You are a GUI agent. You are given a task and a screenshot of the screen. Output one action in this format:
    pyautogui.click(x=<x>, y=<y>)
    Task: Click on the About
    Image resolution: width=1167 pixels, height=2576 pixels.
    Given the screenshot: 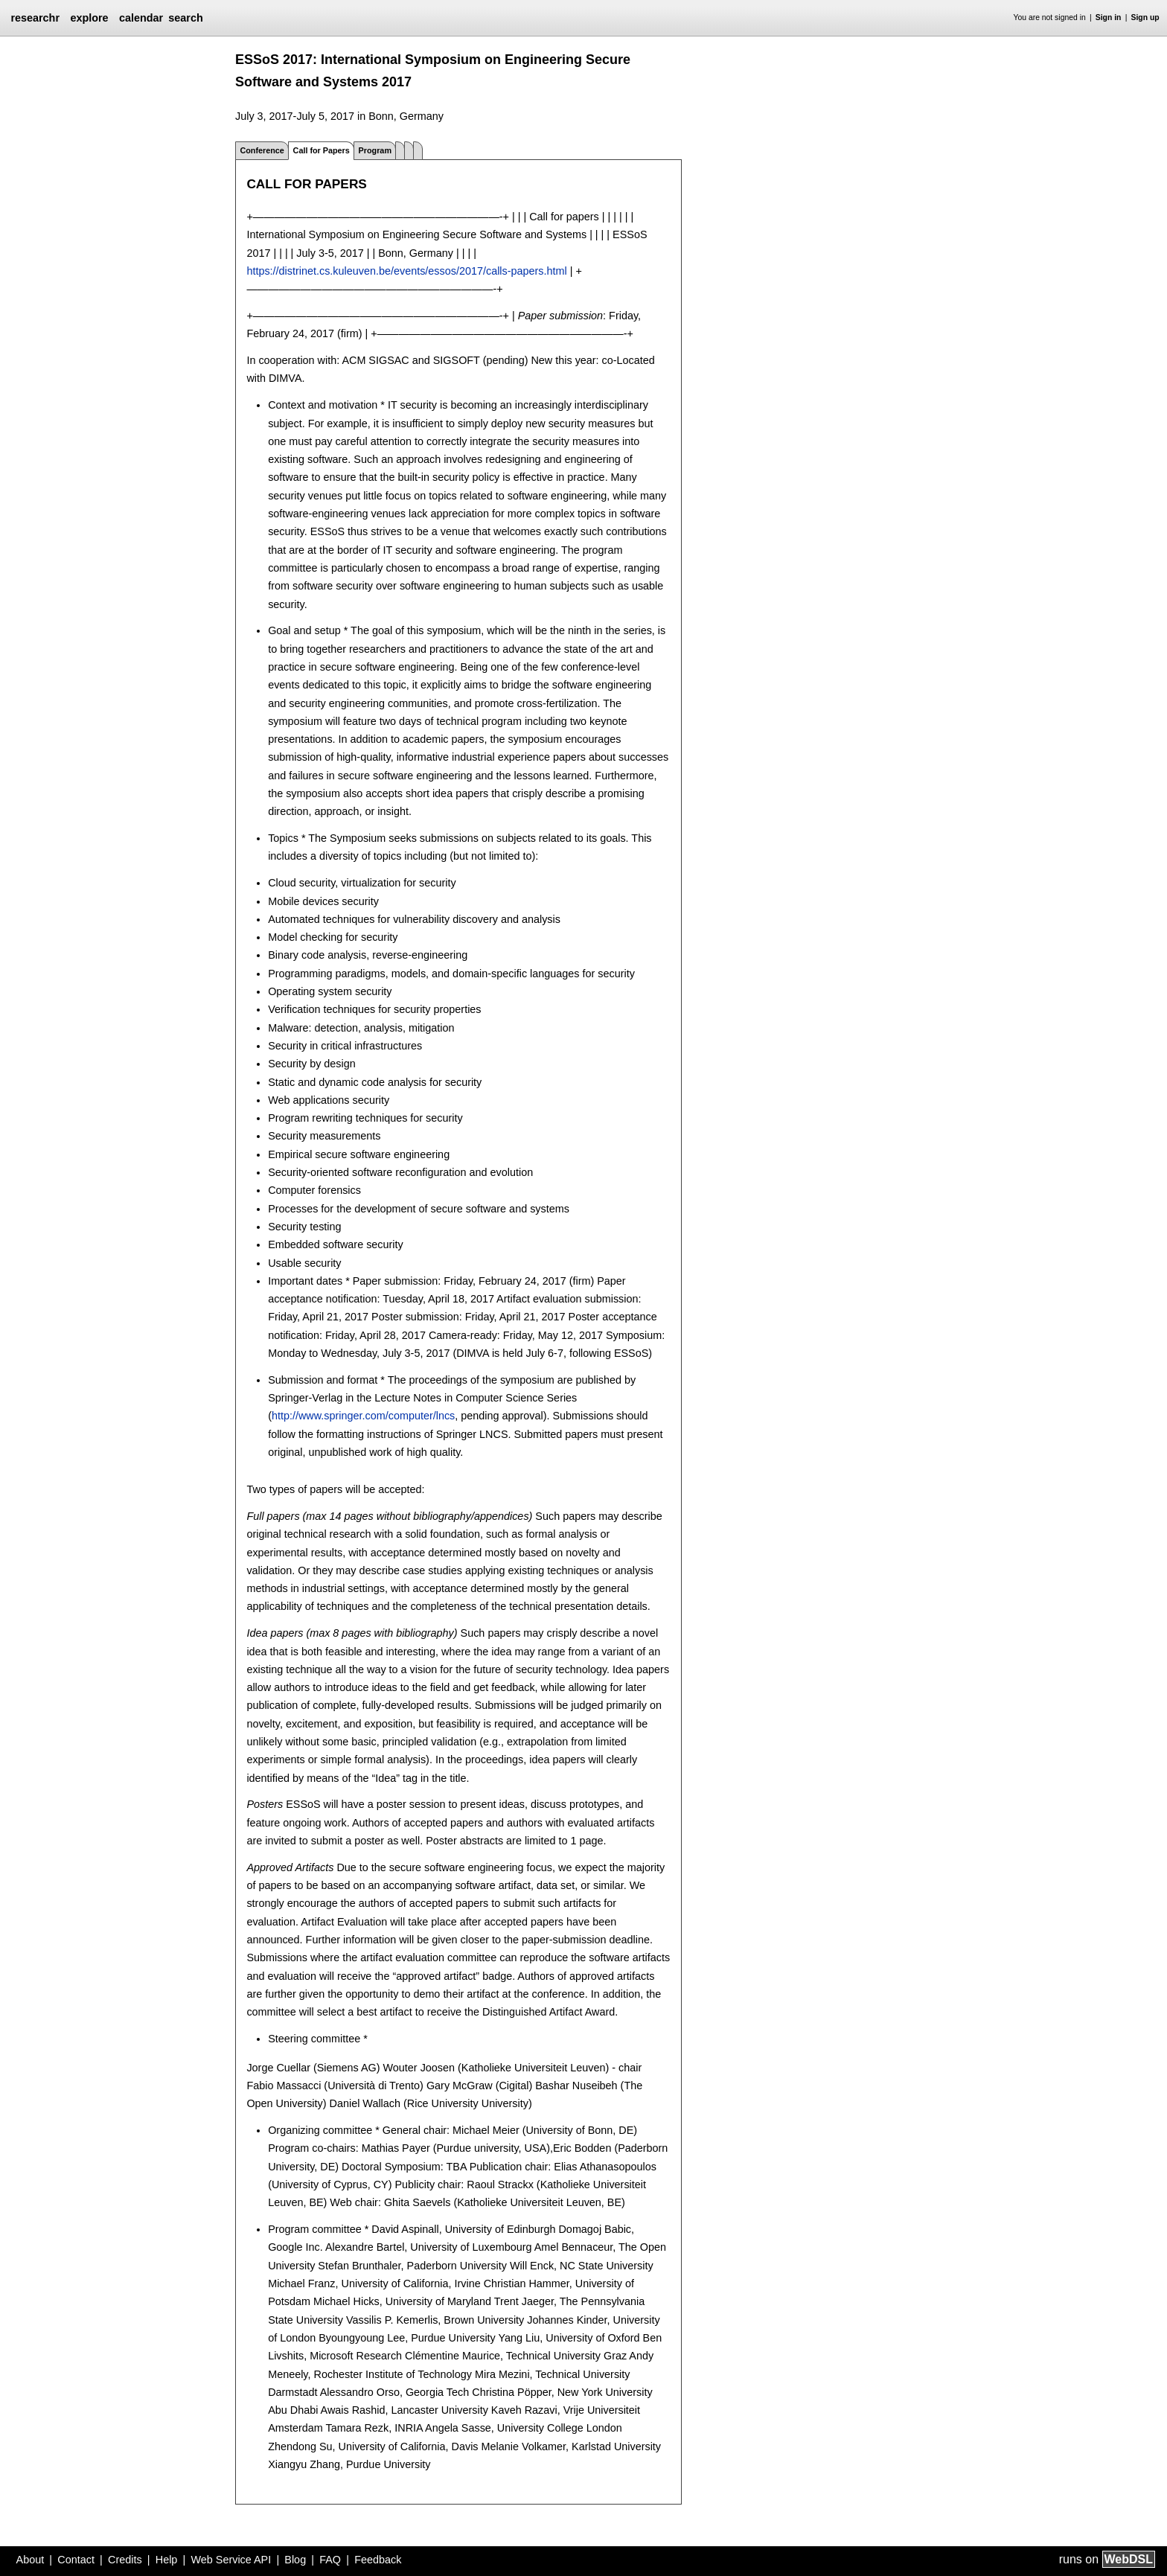 What is the action you would take?
    pyautogui.click(x=30, y=2560)
    